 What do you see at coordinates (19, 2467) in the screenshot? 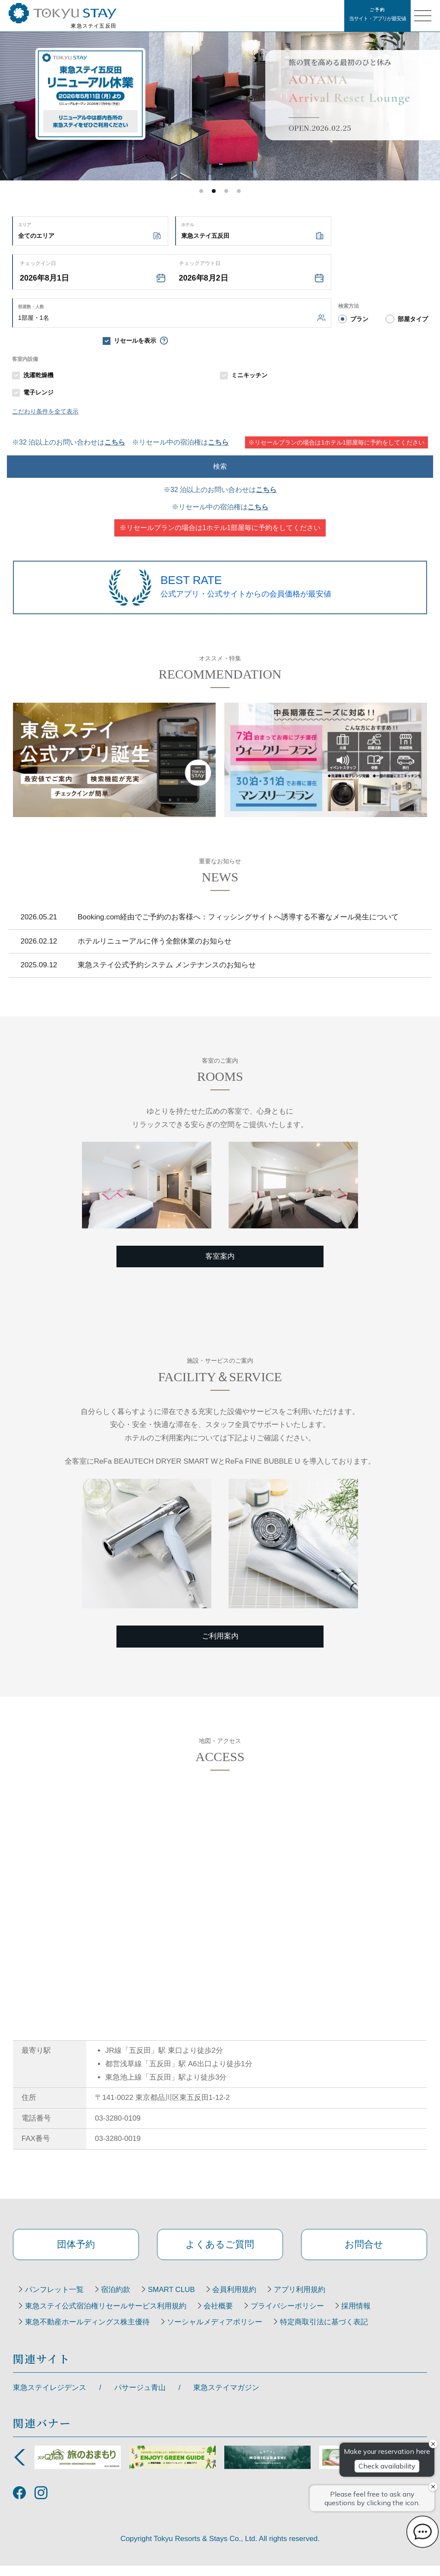
I see `Previous [button]` at bounding box center [19, 2467].